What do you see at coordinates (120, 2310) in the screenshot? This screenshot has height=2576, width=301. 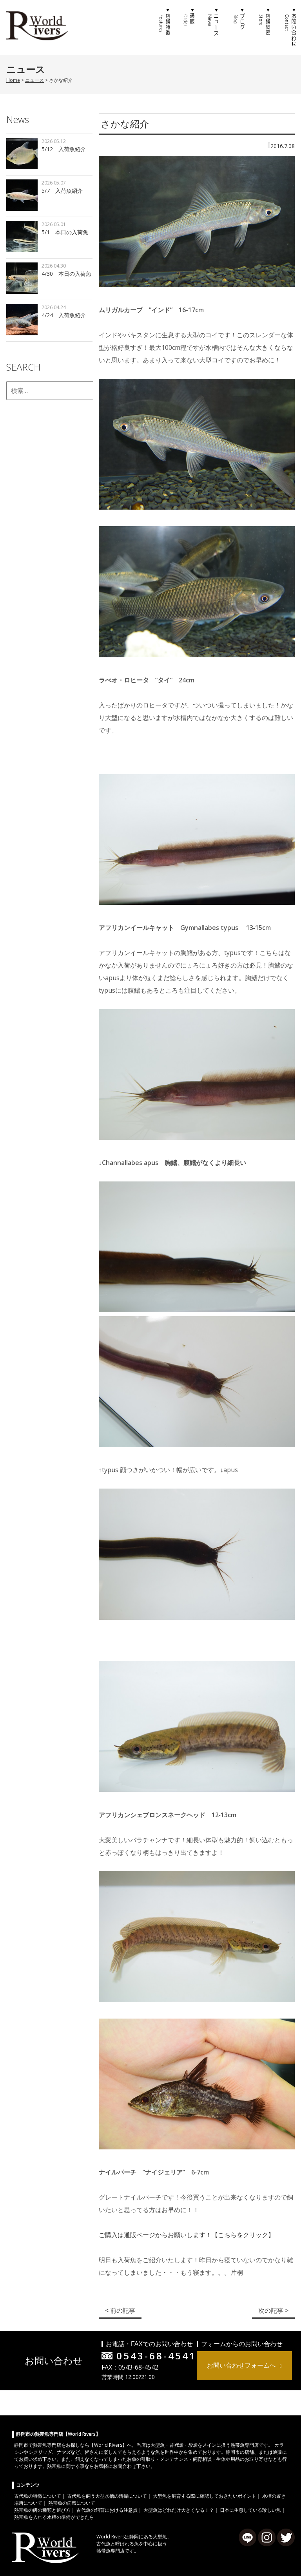 I see `< 前の記事` at bounding box center [120, 2310].